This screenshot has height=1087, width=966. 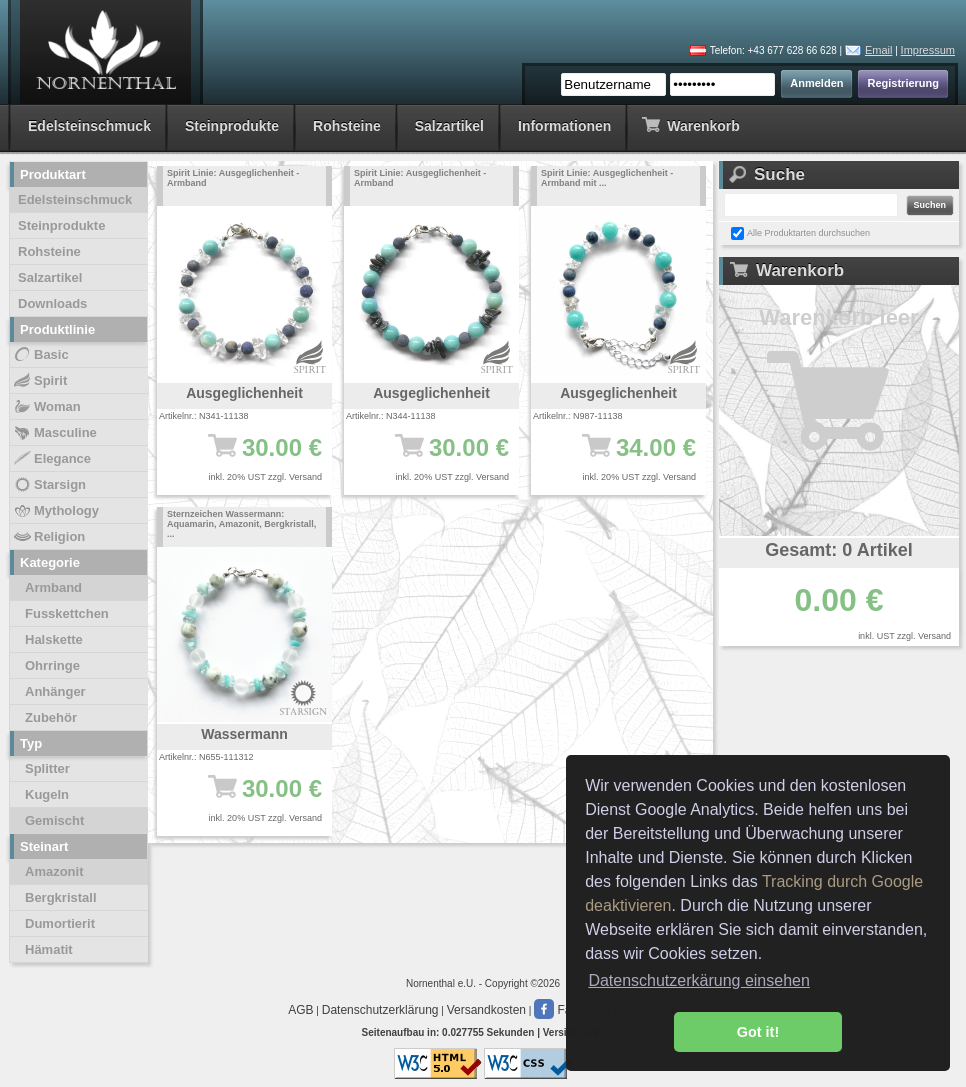 What do you see at coordinates (758, 1032) in the screenshot?
I see `Got it! [button]` at bounding box center [758, 1032].